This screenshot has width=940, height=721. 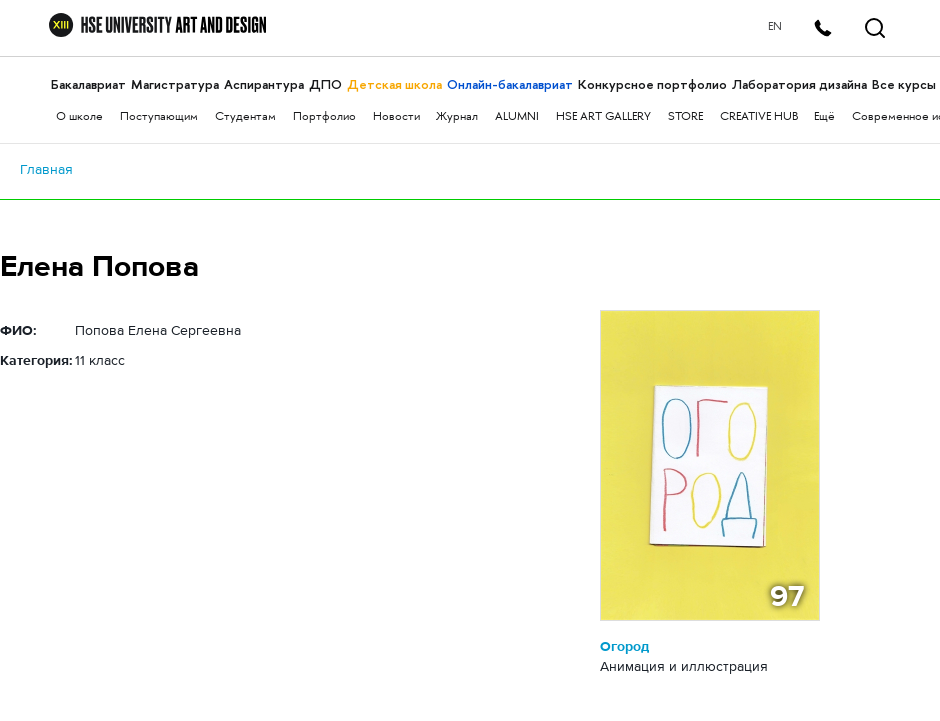 I want to click on Бакалавриат, so click(x=88, y=84).